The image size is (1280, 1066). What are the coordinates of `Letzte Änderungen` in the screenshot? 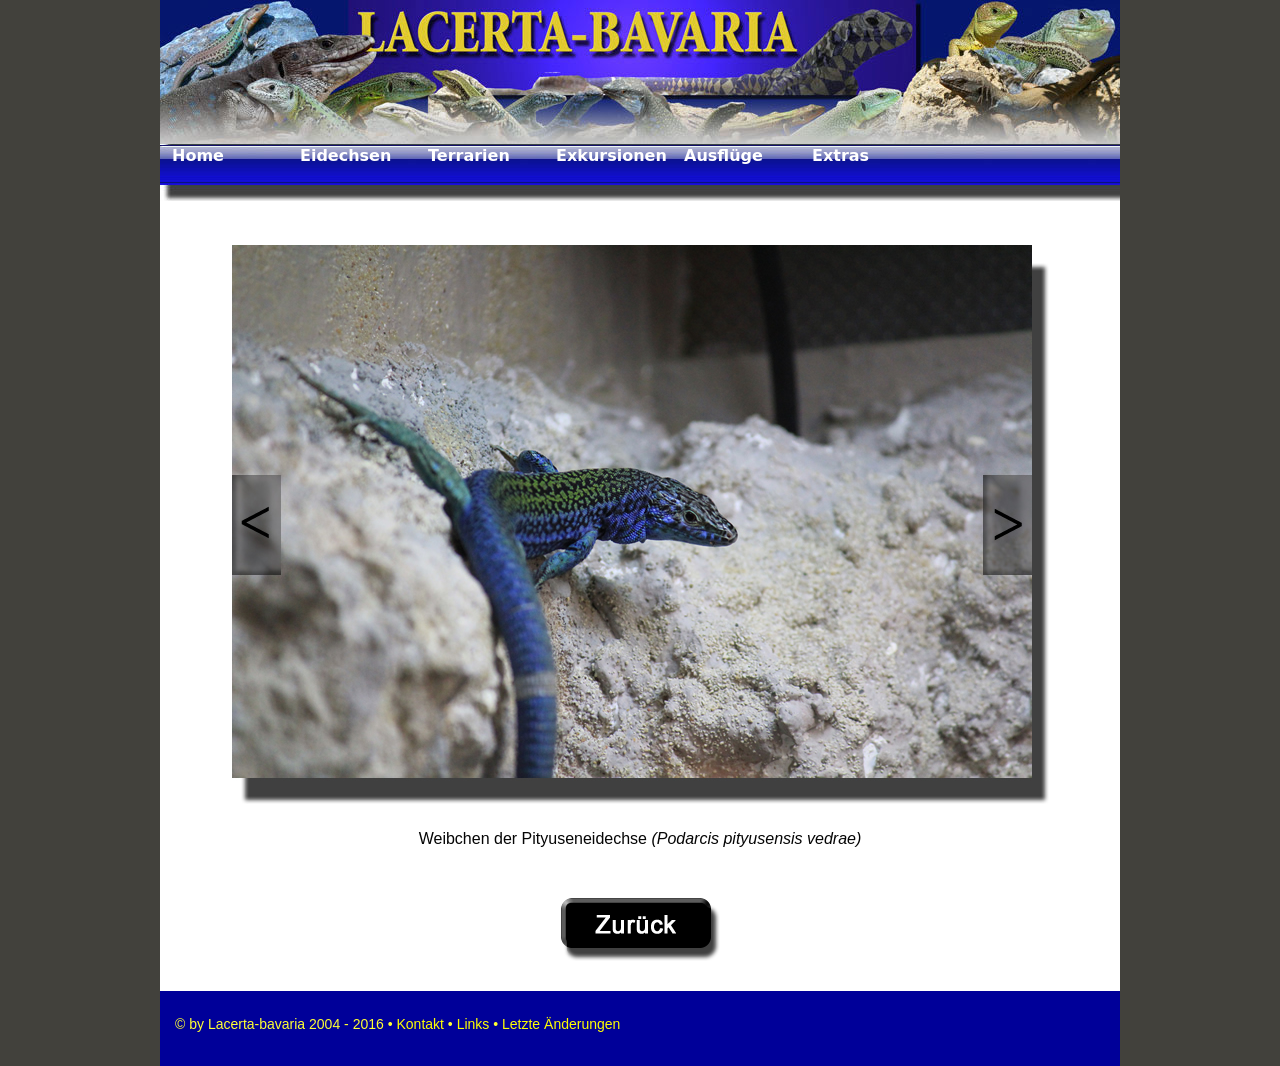 It's located at (559, 1024).